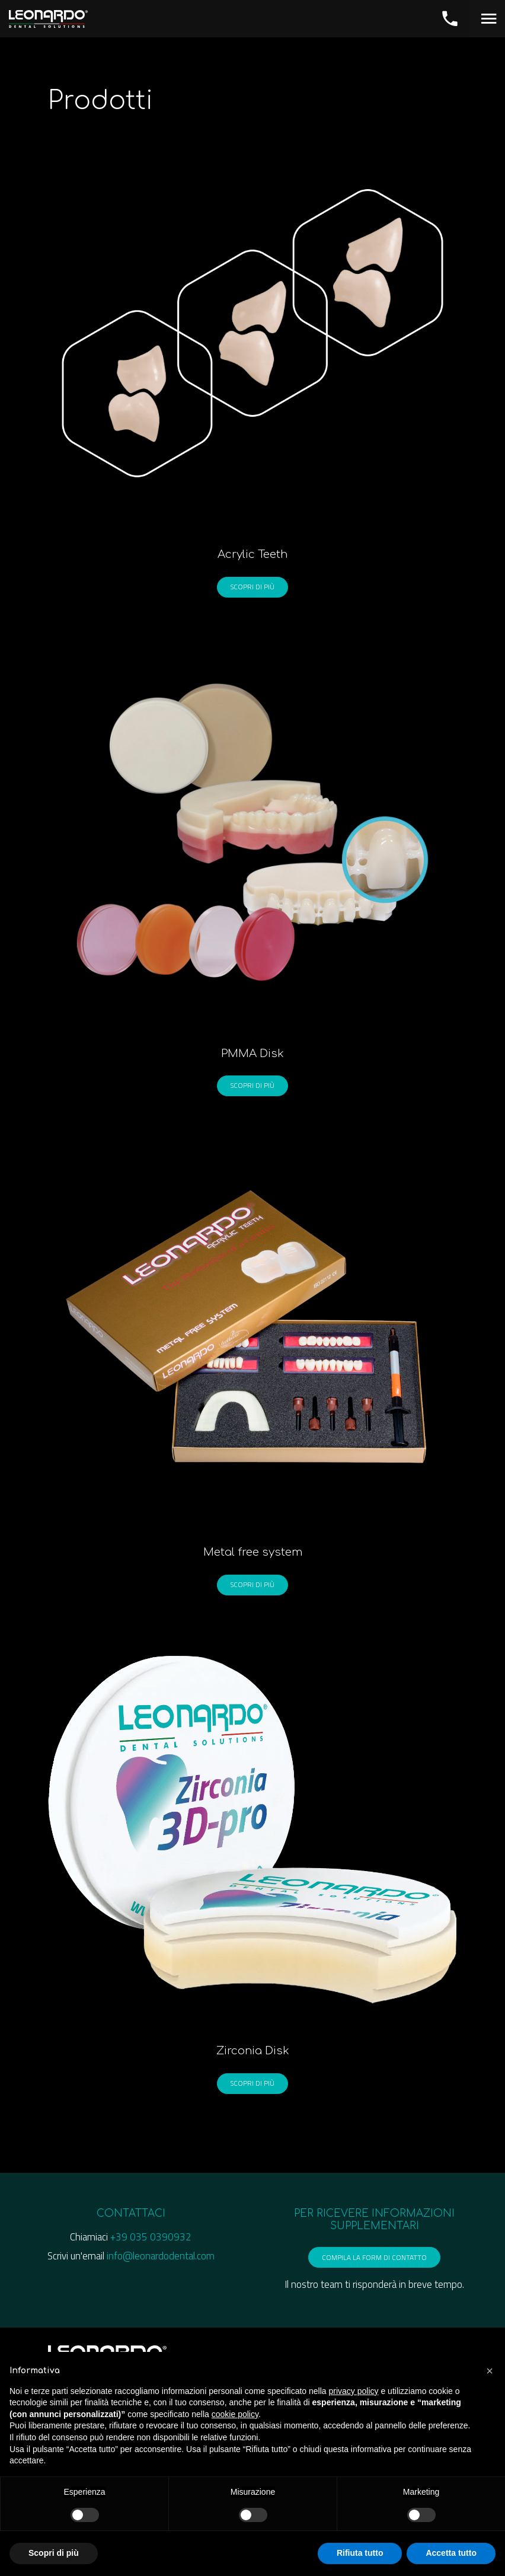 The width and height of the screenshot is (505, 2576). Describe the element at coordinates (489, 2370) in the screenshot. I see `[button]` at that location.